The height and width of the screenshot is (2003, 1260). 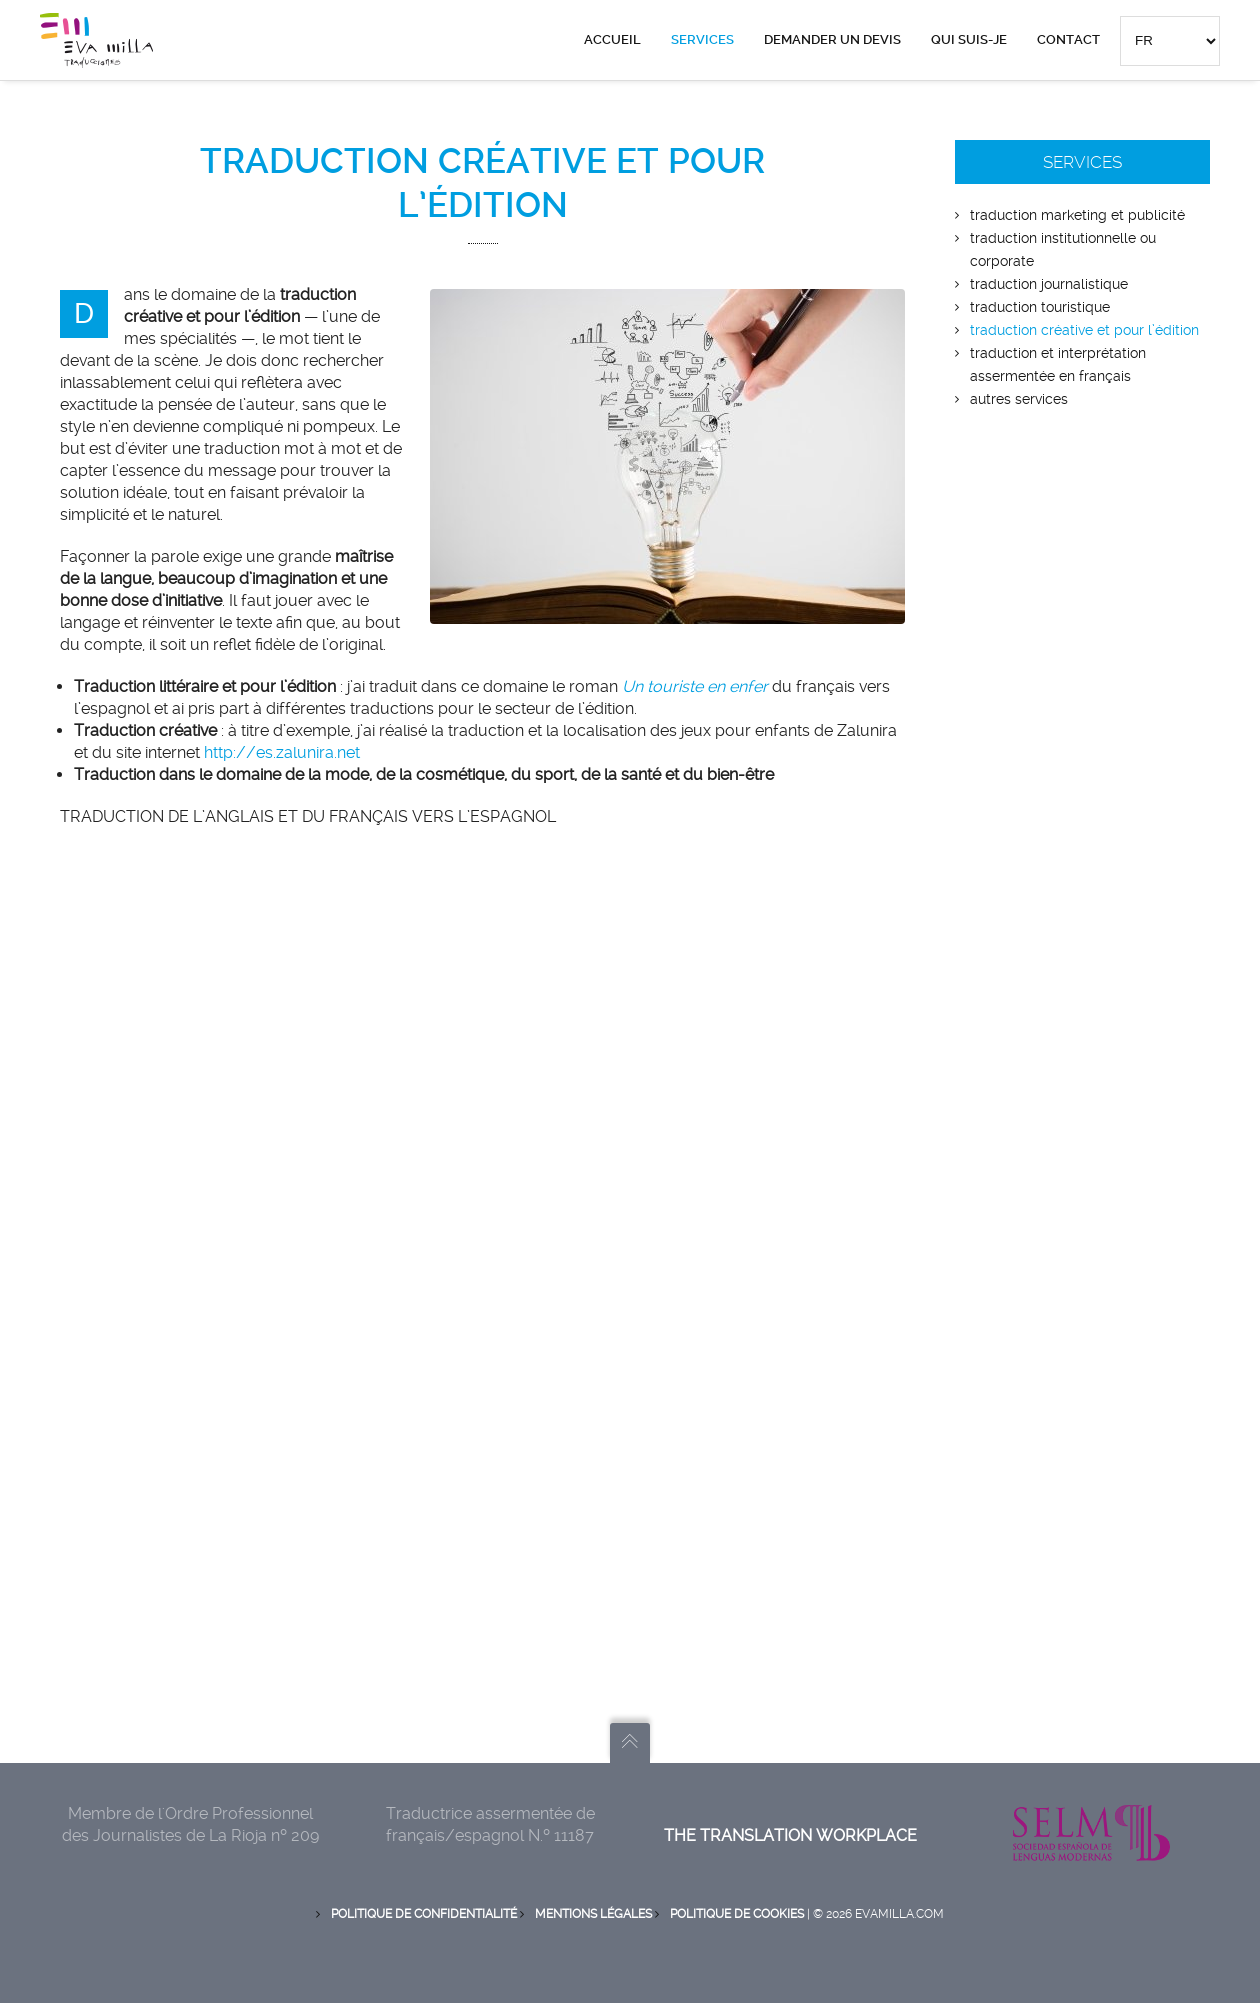 What do you see at coordinates (282, 752) in the screenshot?
I see `http://es.zalunira.net` at bounding box center [282, 752].